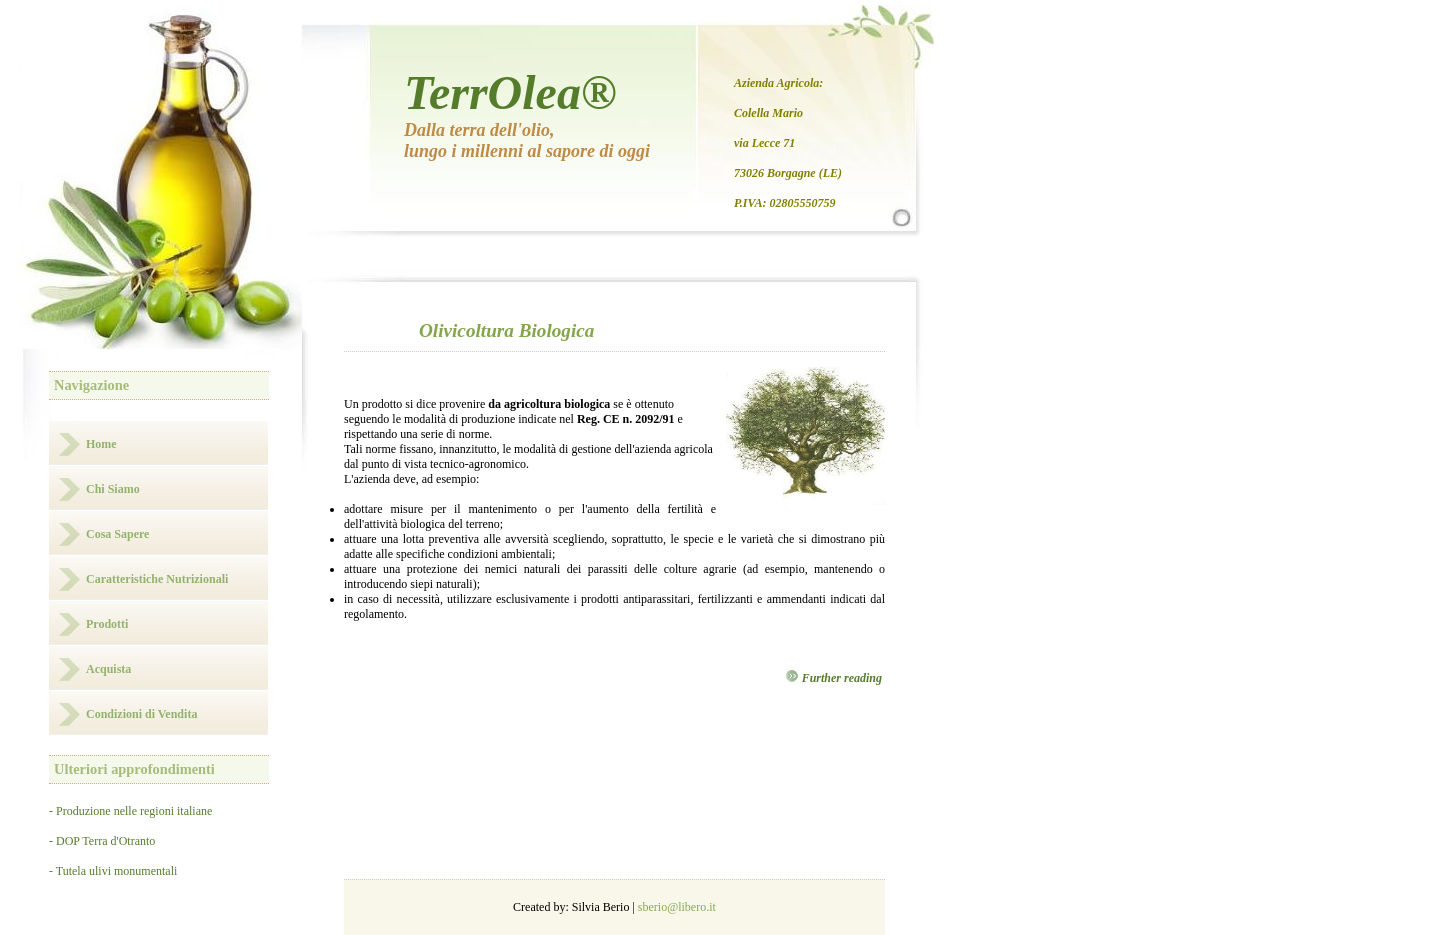  I want to click on Chi Siamo, so click(113, 489).